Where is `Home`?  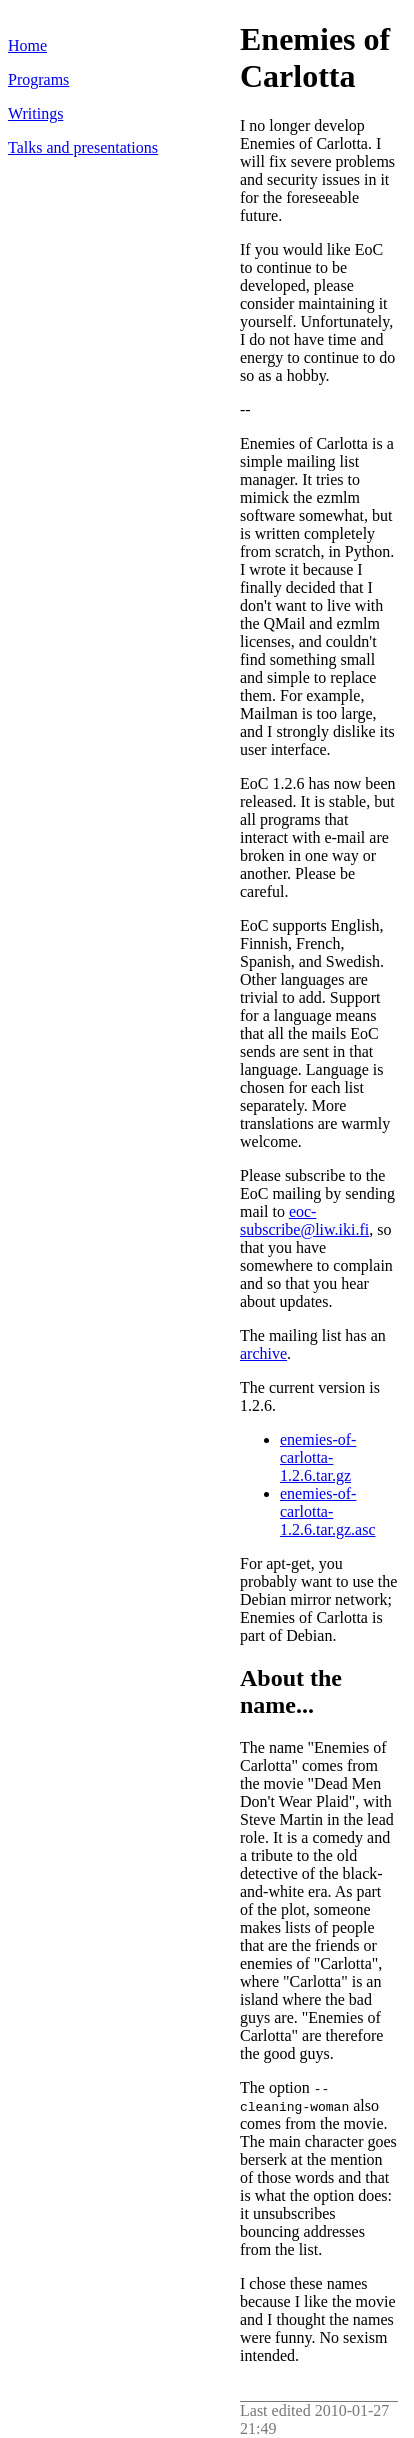
Home is located at coordinates (27, 45).